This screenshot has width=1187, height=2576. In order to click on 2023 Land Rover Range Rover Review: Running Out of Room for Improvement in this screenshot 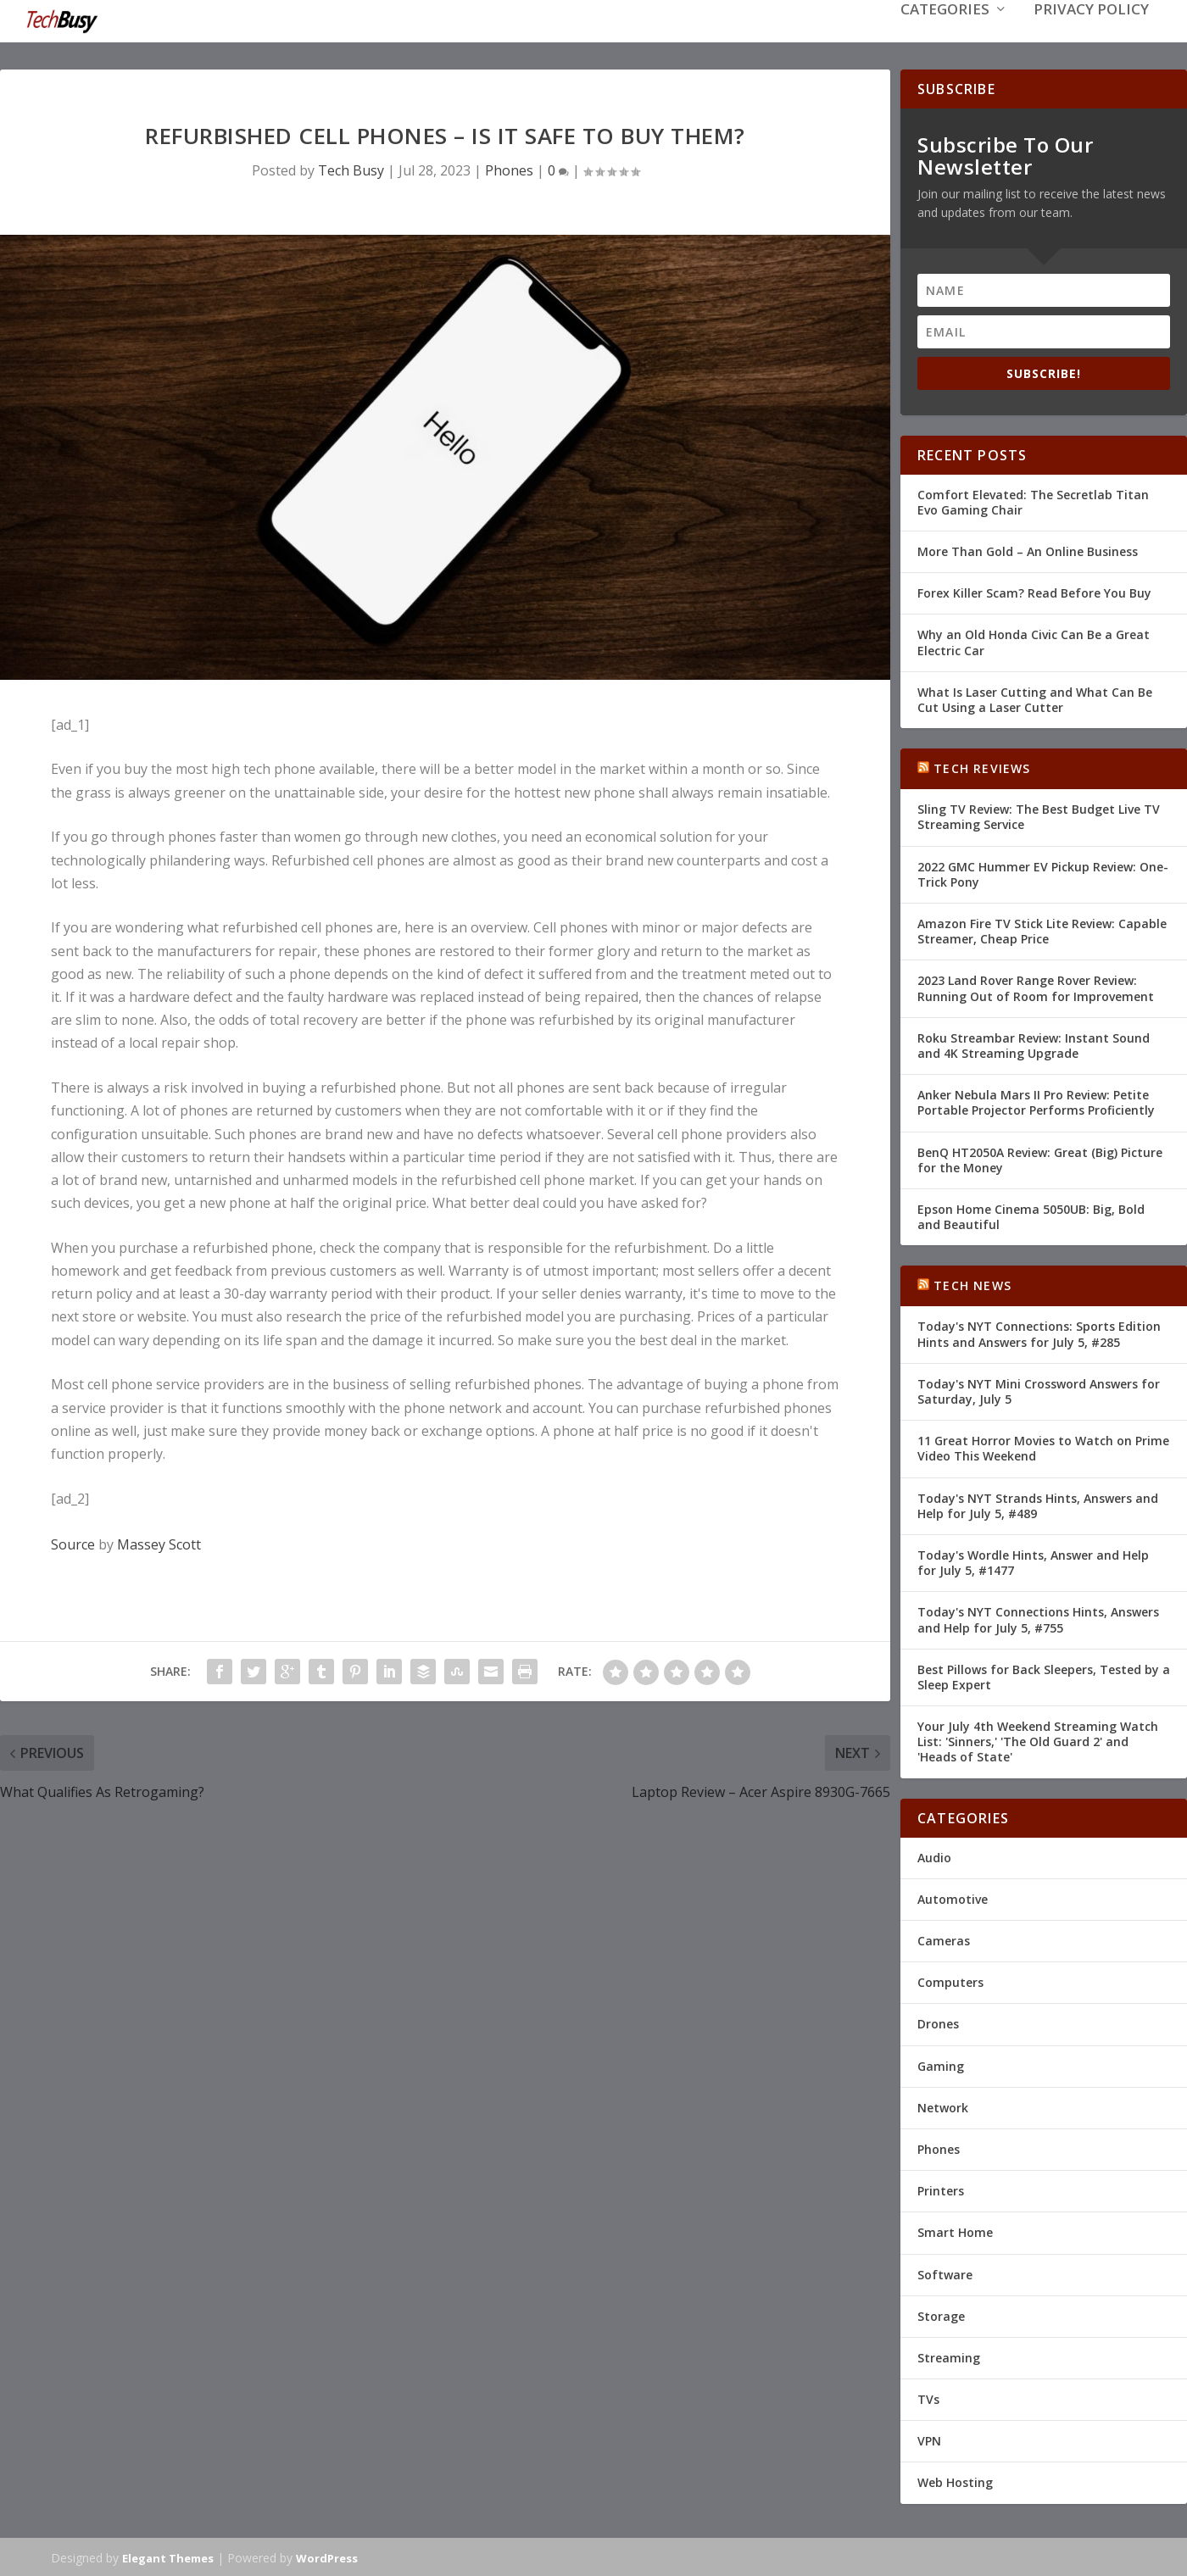, I will do `click(1035, 986)`.